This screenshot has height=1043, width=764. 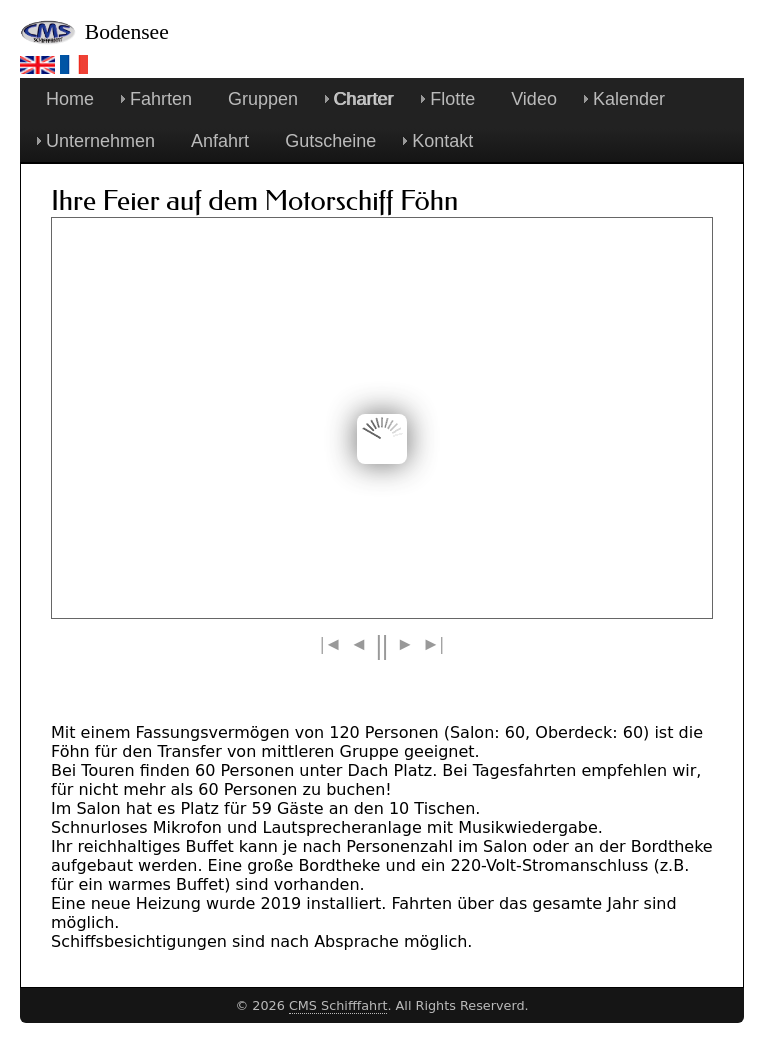 What do you see at coordinates (452, 99) in the screenshot?
I see `Flotte` at bounding box center [452, 99].